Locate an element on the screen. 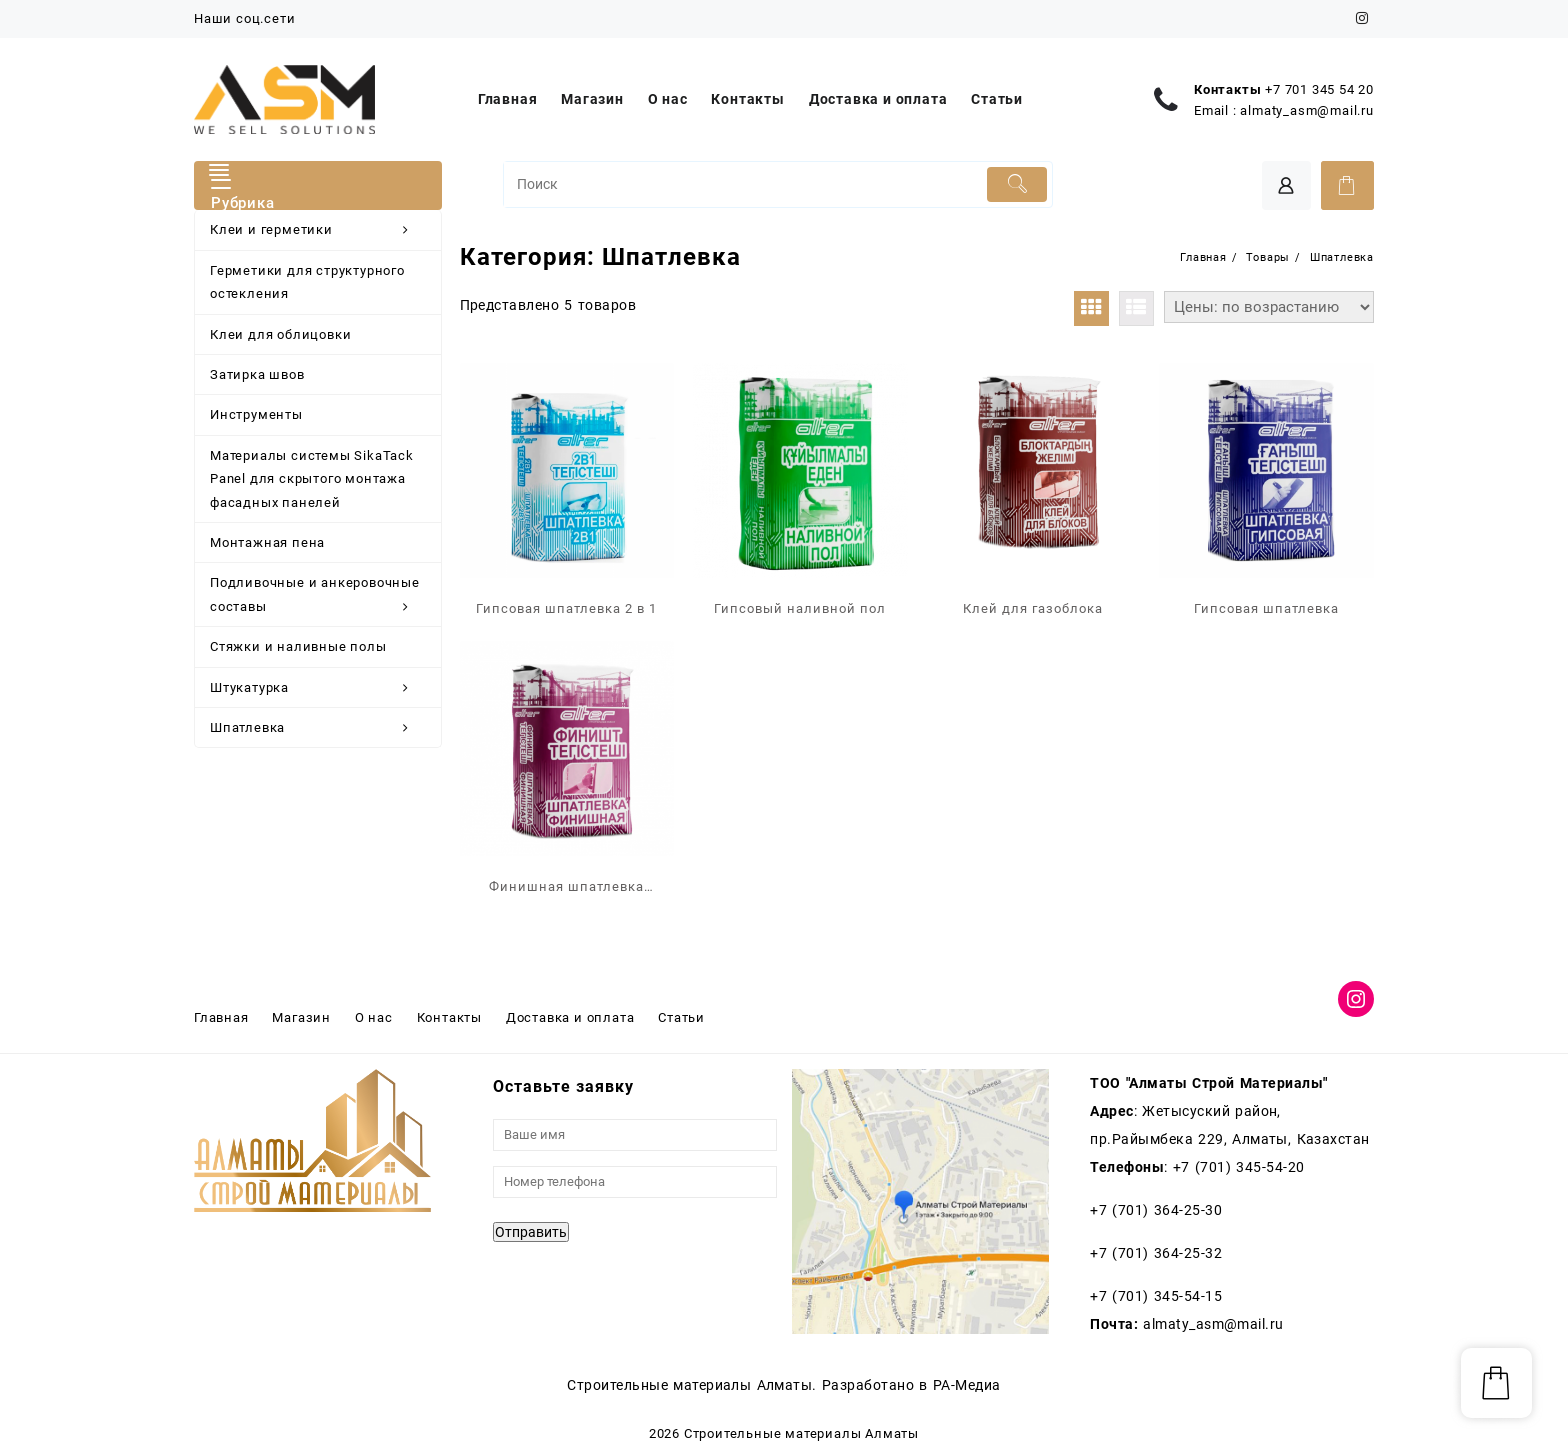 This screenshot has width=1568, height=1454. РА-Медиа is located at coordinates (967, 1385).